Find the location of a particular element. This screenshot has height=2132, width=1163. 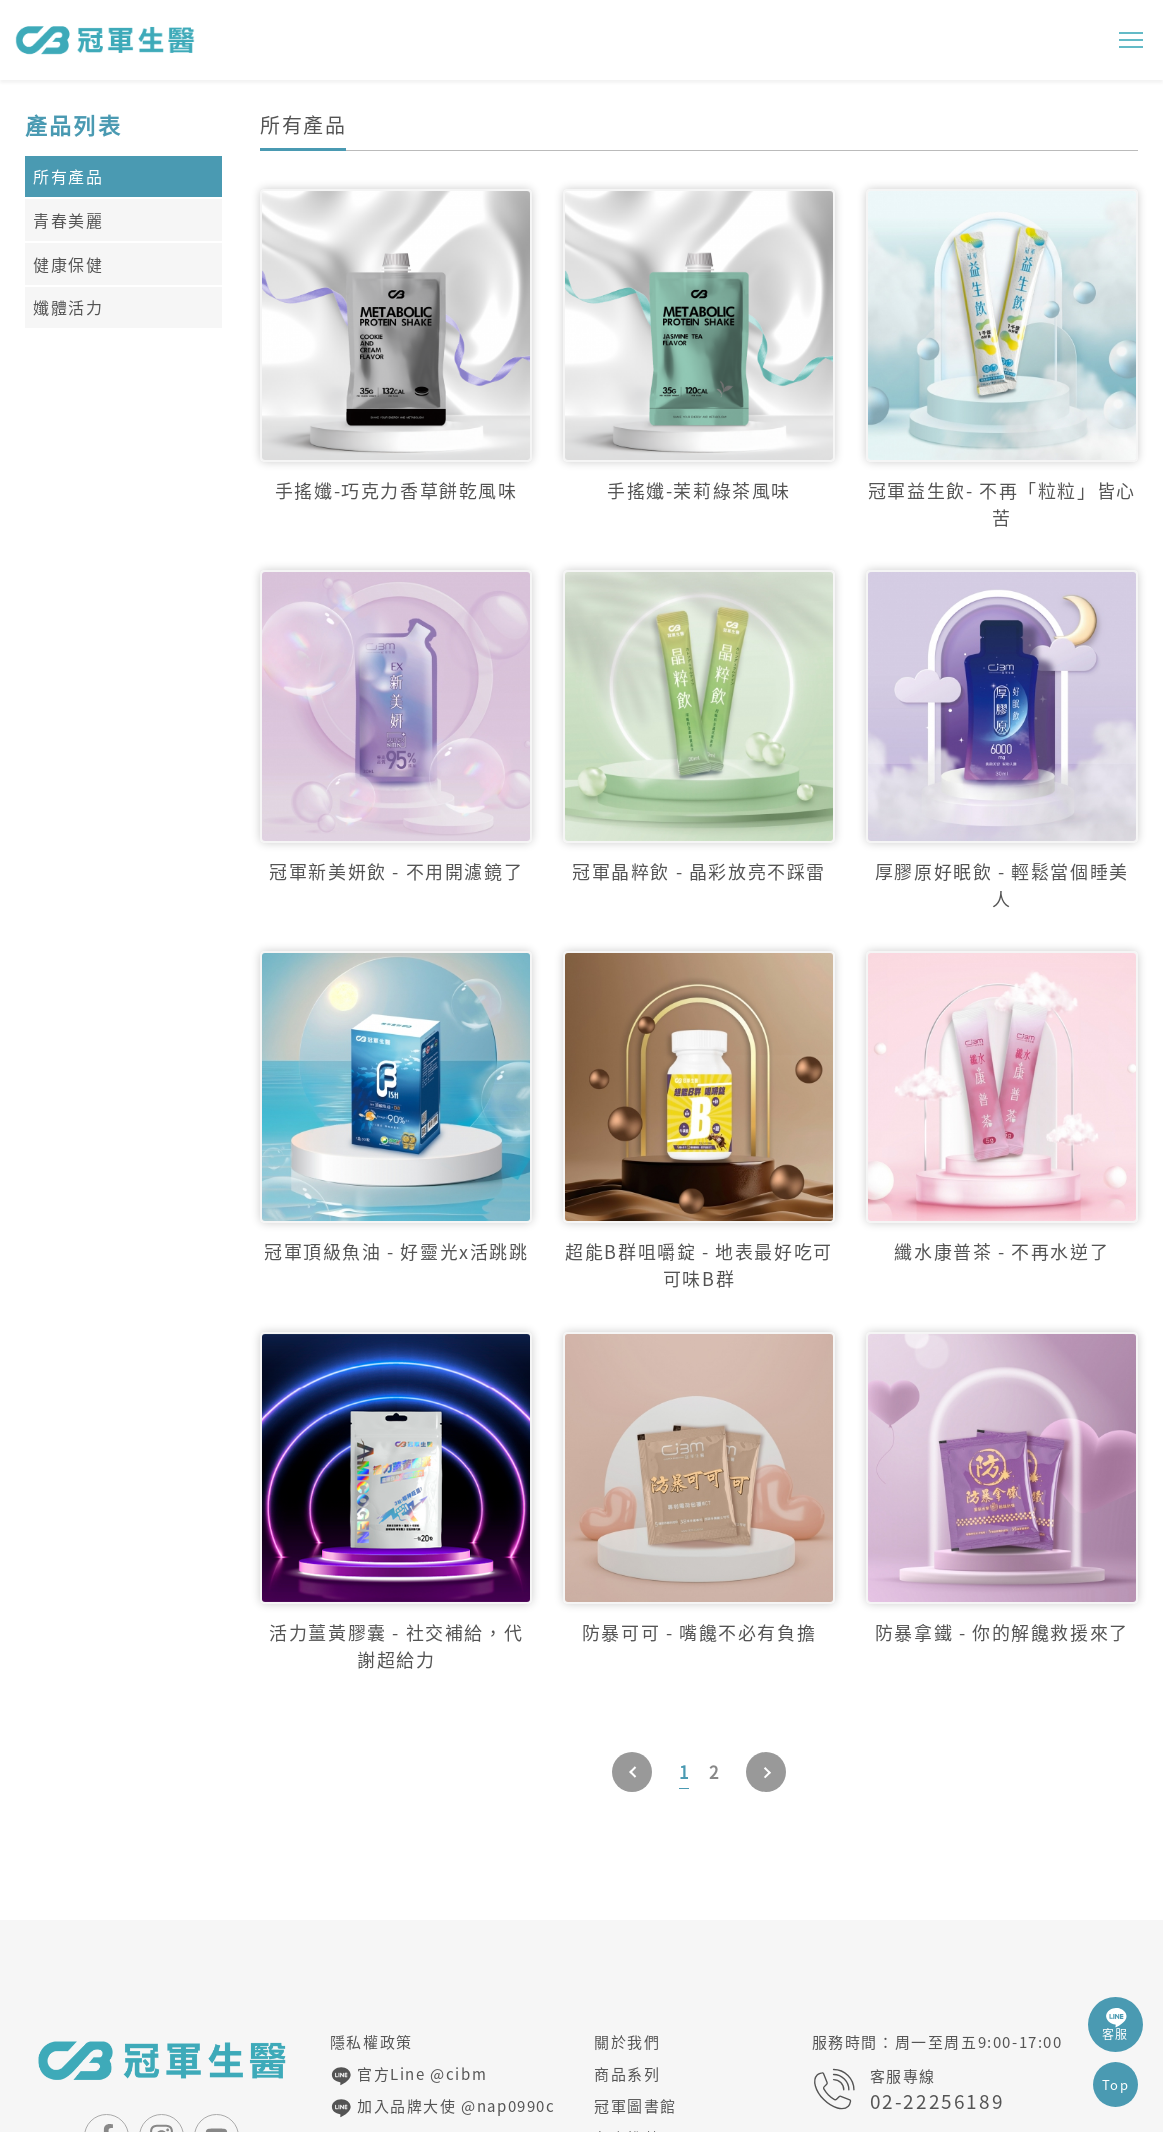

防暴拿鐵 - 你的解饞救援來了 is located at coordinates (1002, 1632).